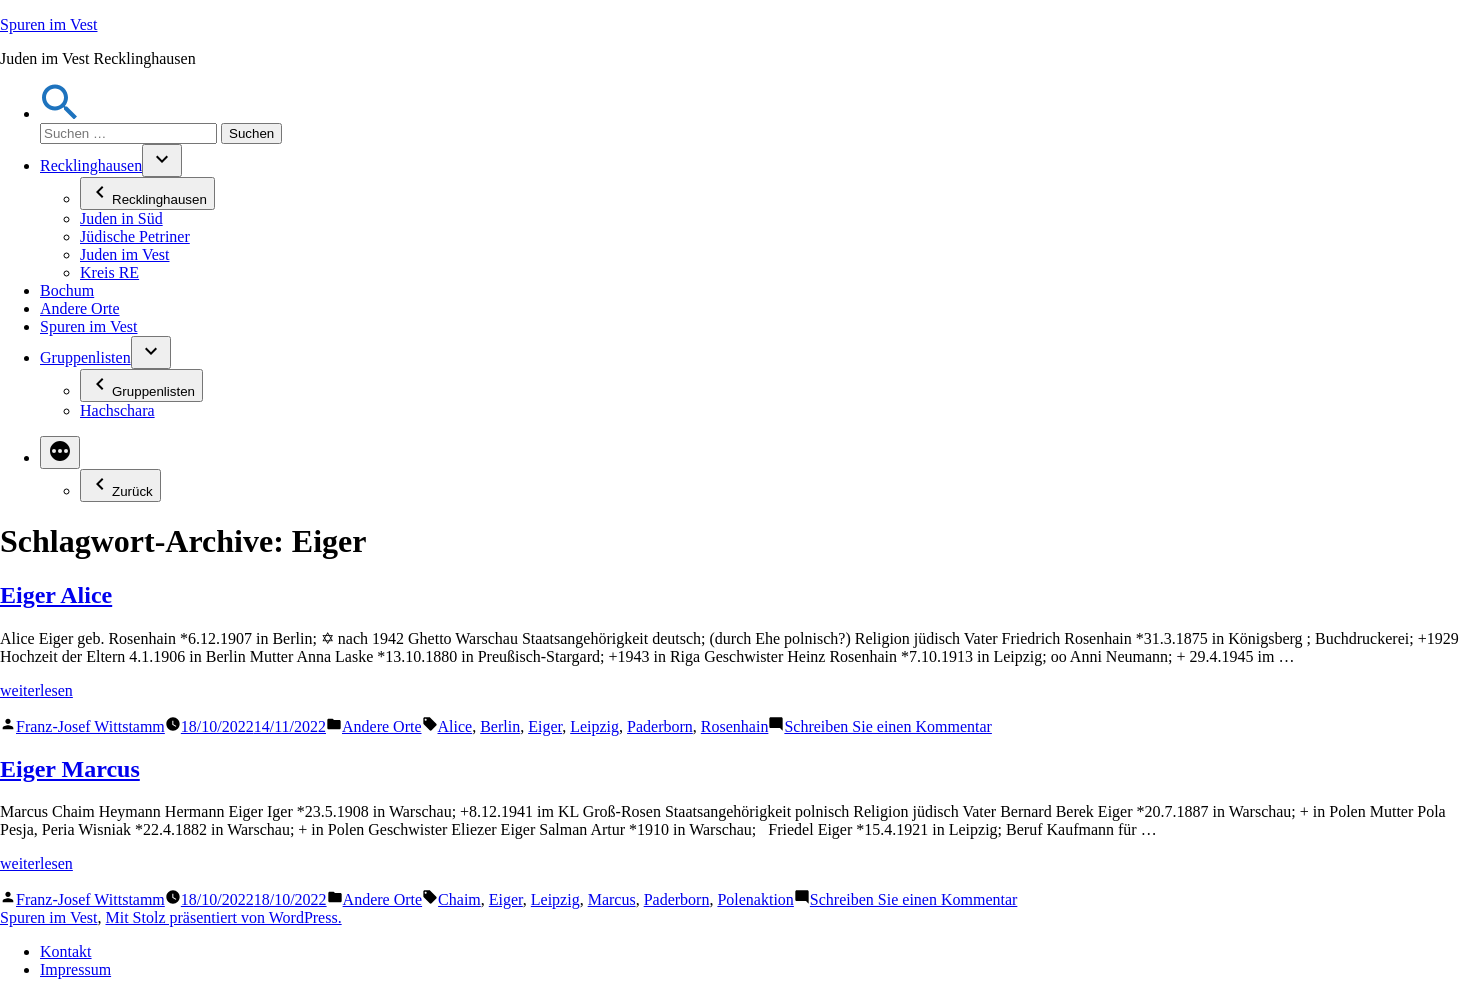 The width and height of the screenshot is (1466, 995). What do you see at coordinates (66, 951) in the screenshot?
I see `Kontakt` at bounding box center [66, 951].